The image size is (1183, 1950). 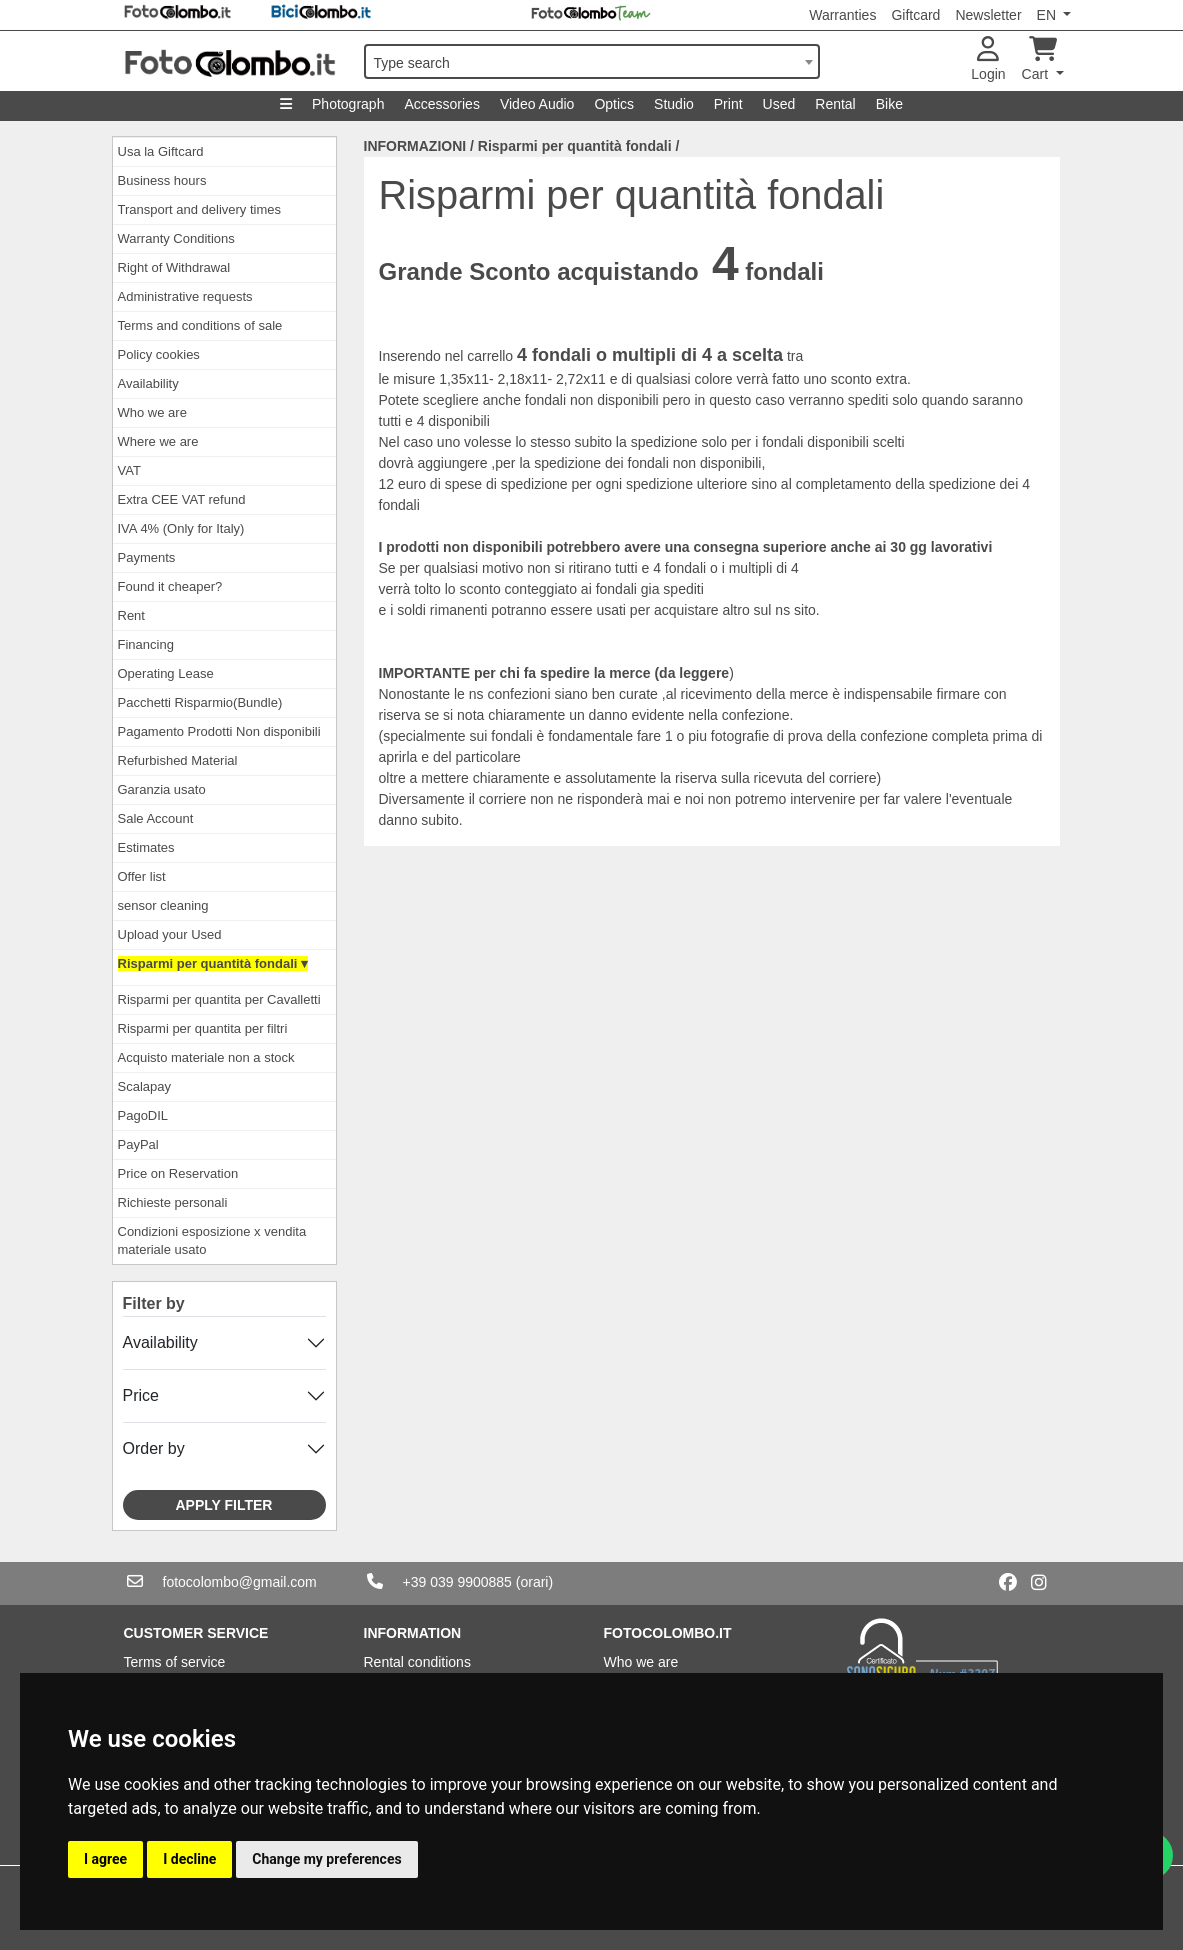 I want to click on Optics, so click(x=614, y=104).